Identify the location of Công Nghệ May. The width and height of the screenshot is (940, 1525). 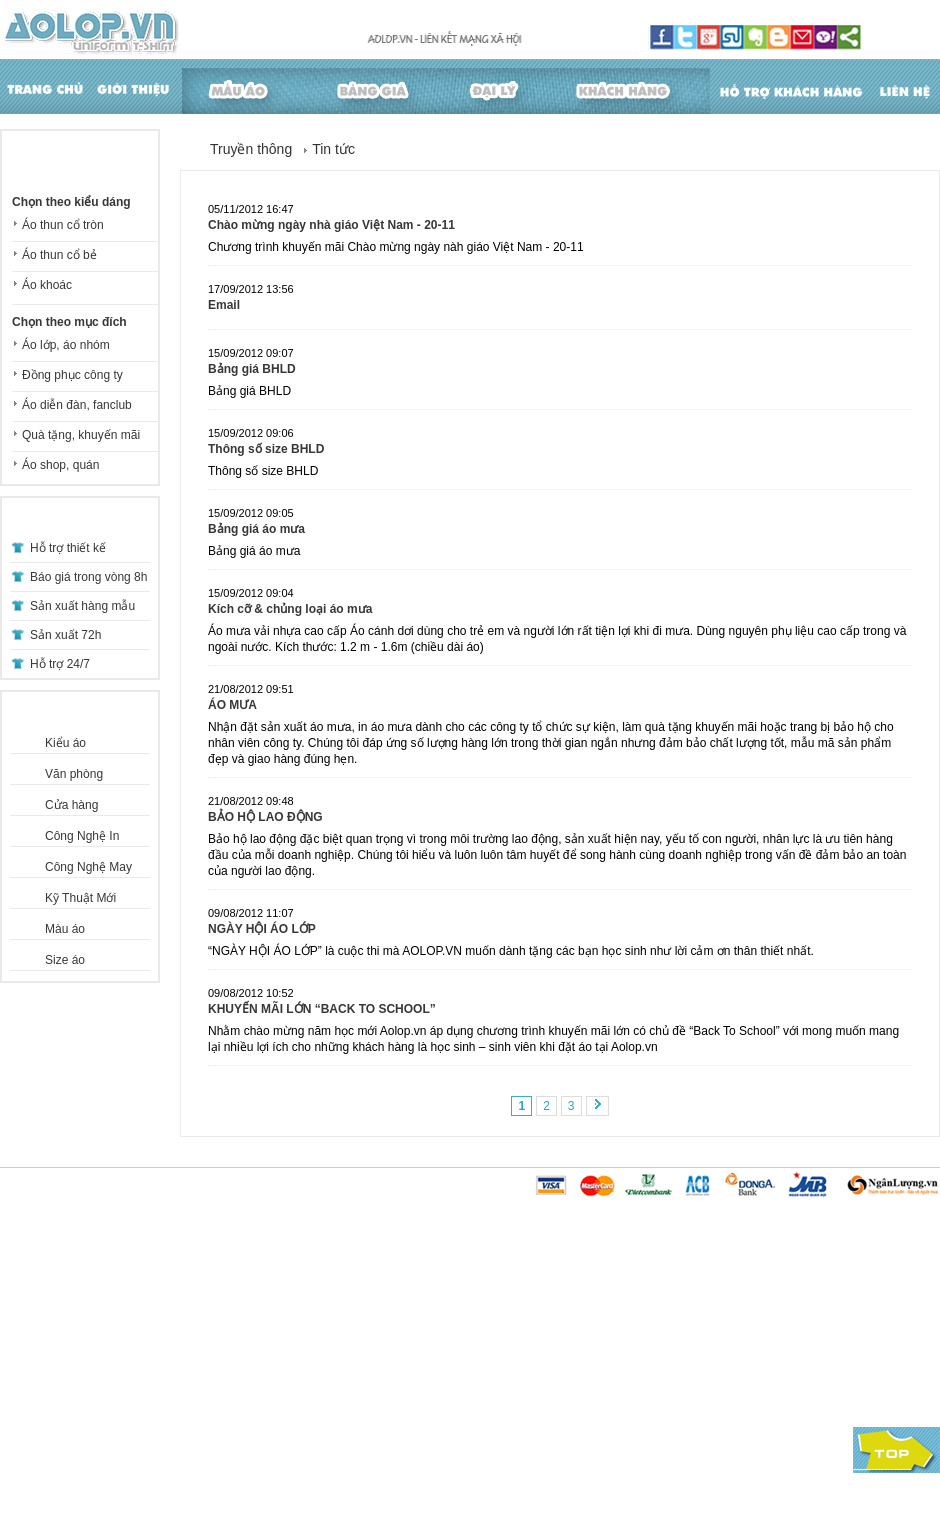
(88, 867).